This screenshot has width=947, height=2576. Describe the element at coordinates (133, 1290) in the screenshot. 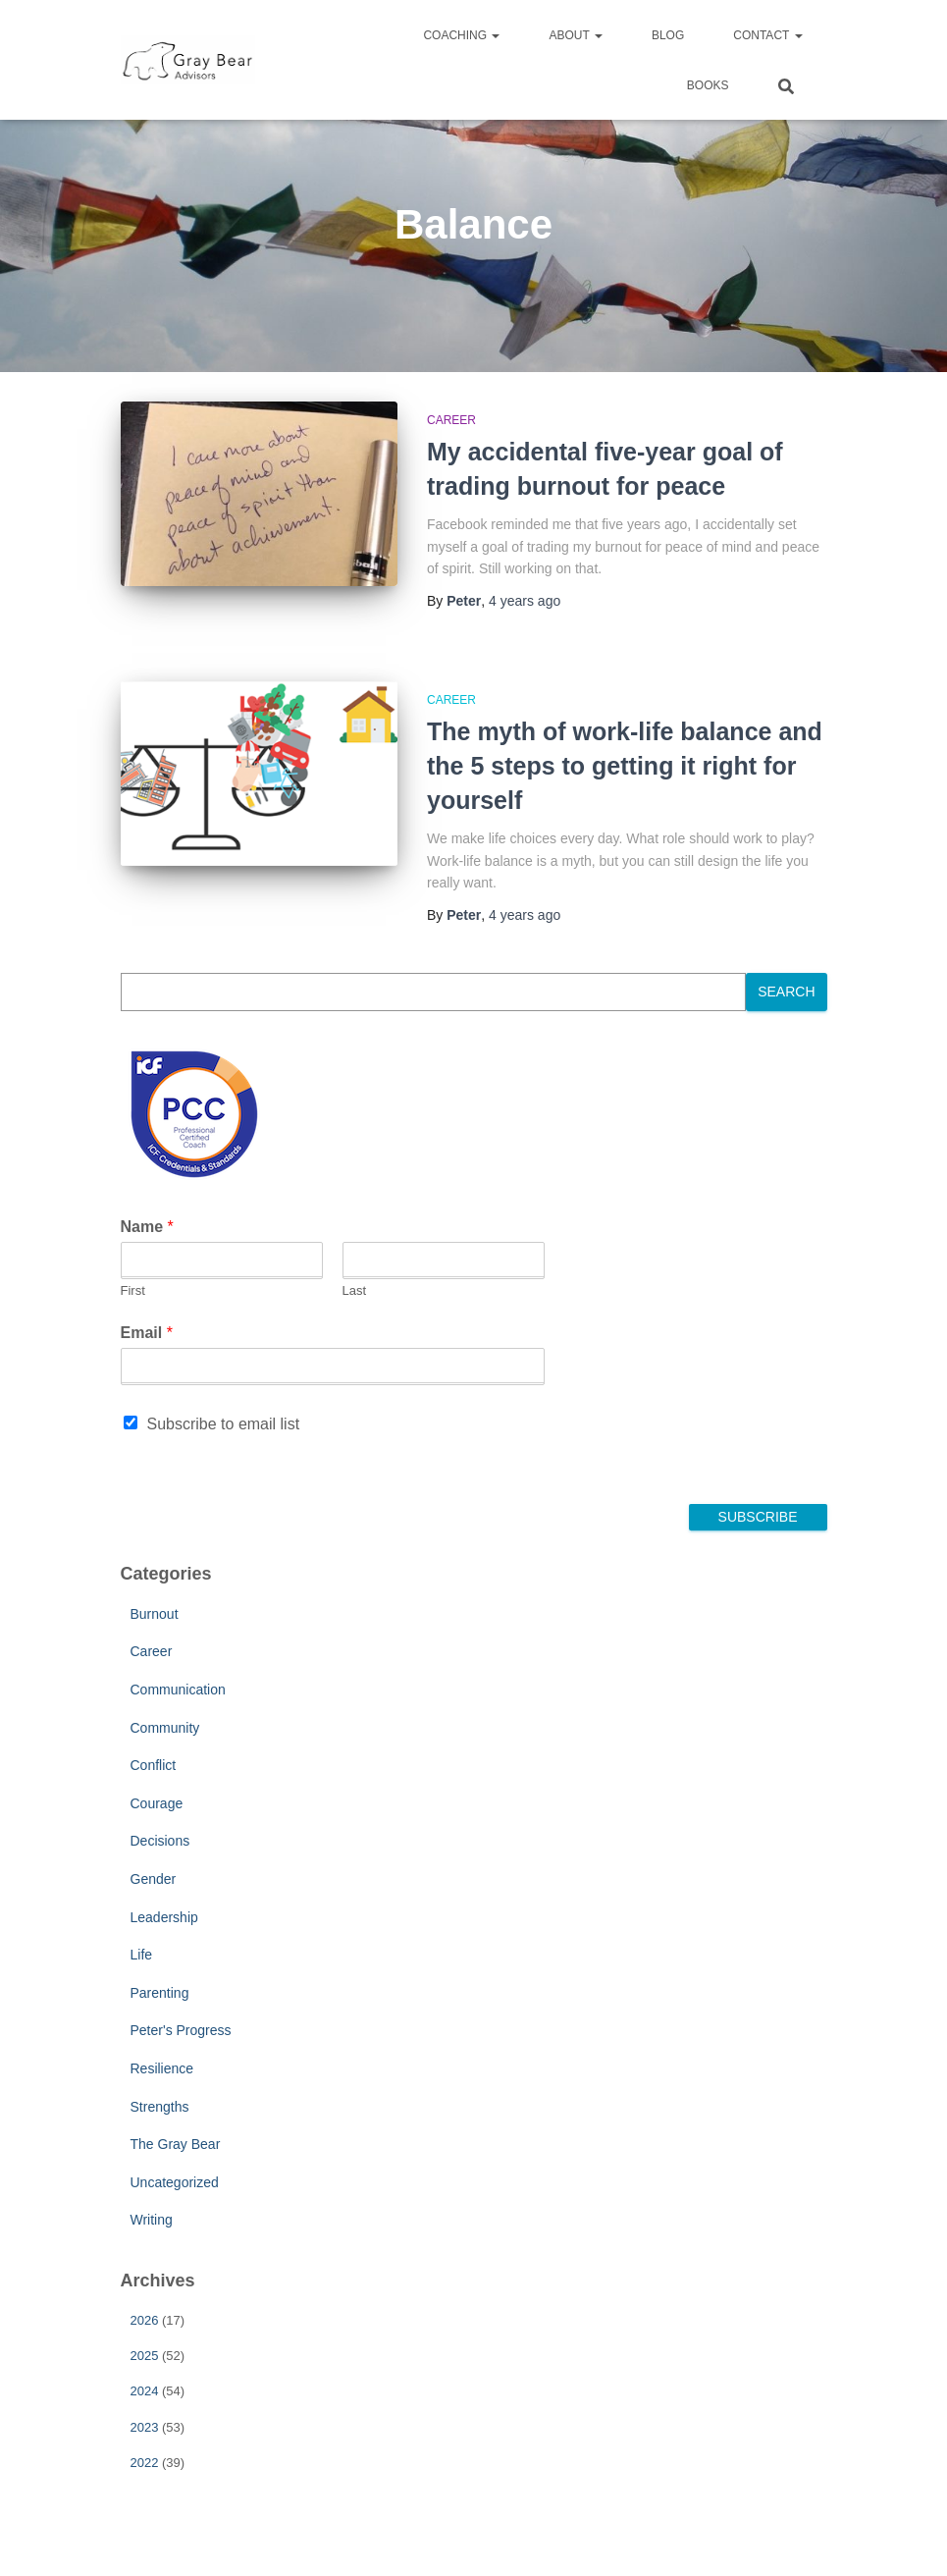

I see `First` at that location.